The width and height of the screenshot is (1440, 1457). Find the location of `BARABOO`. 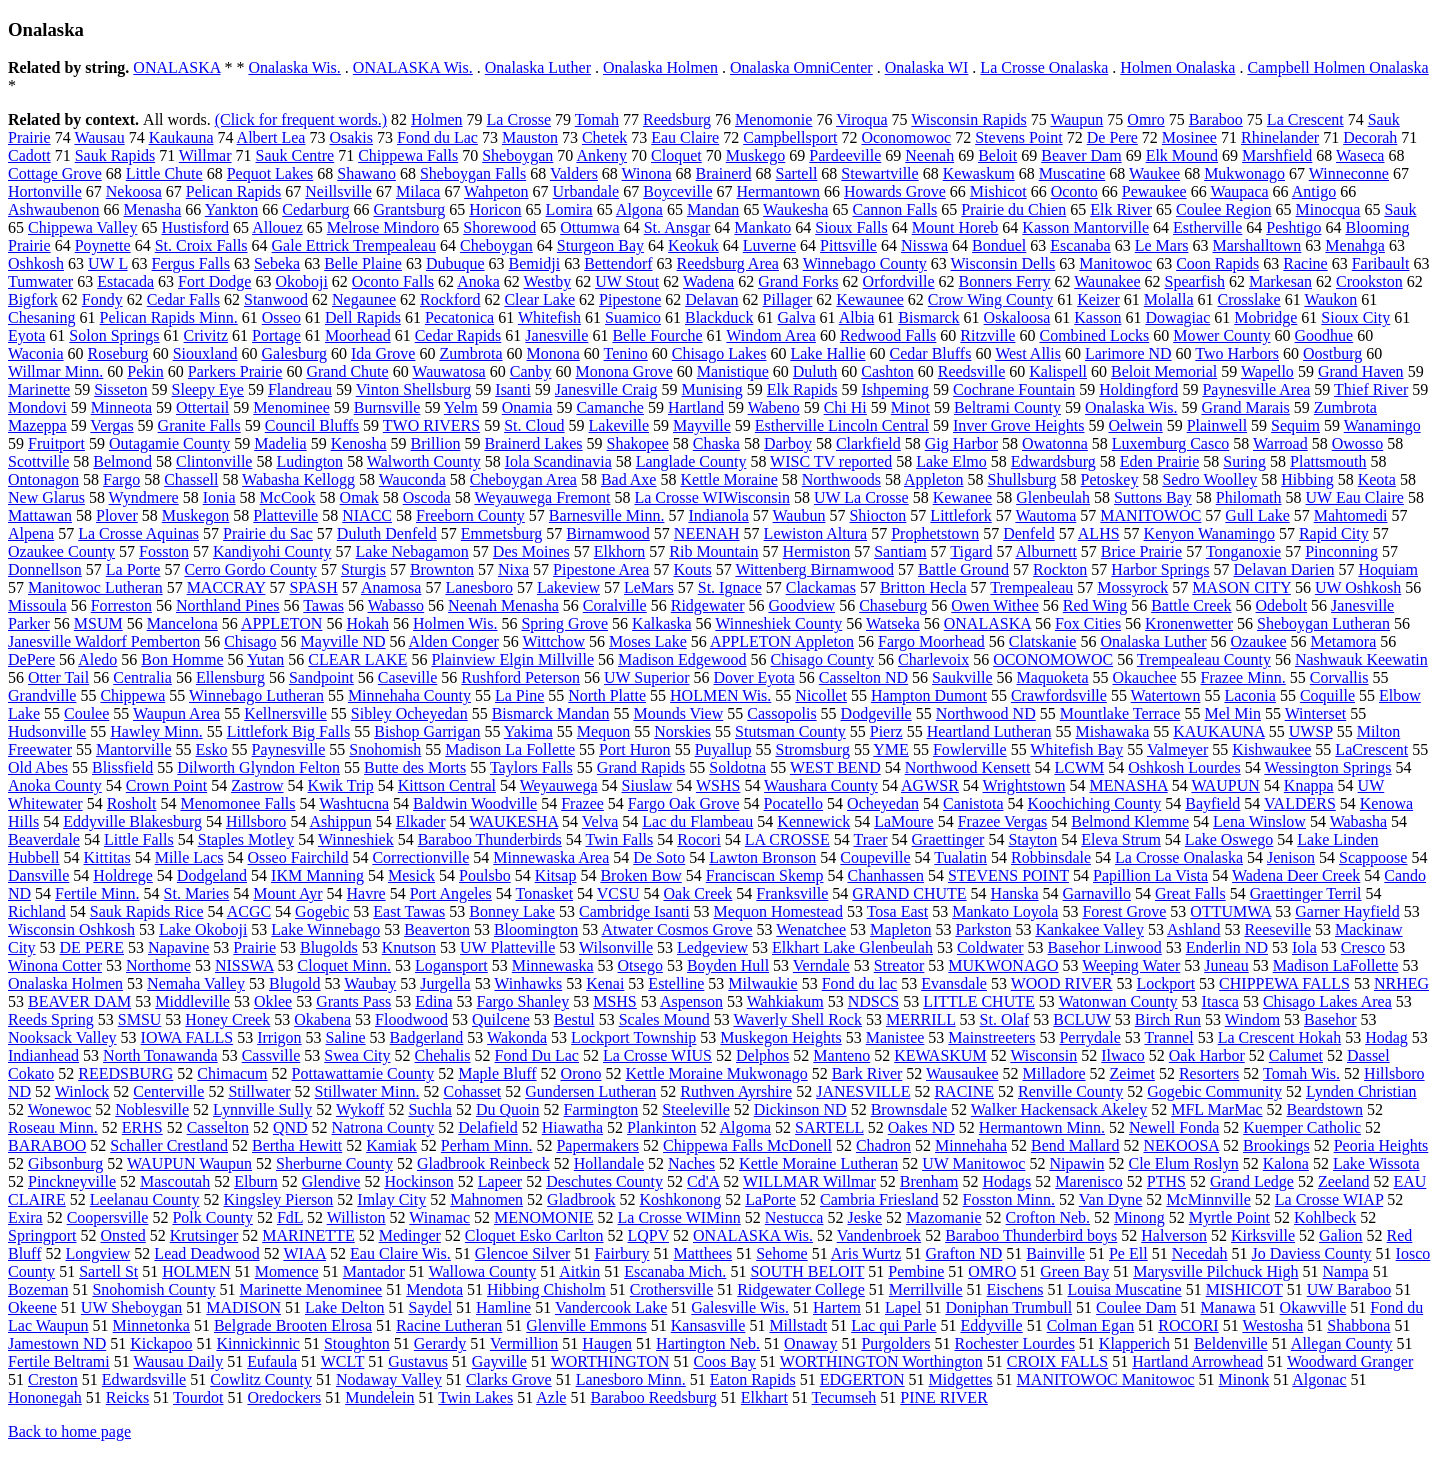

BARABOO is located at coordinates (47, 1145).